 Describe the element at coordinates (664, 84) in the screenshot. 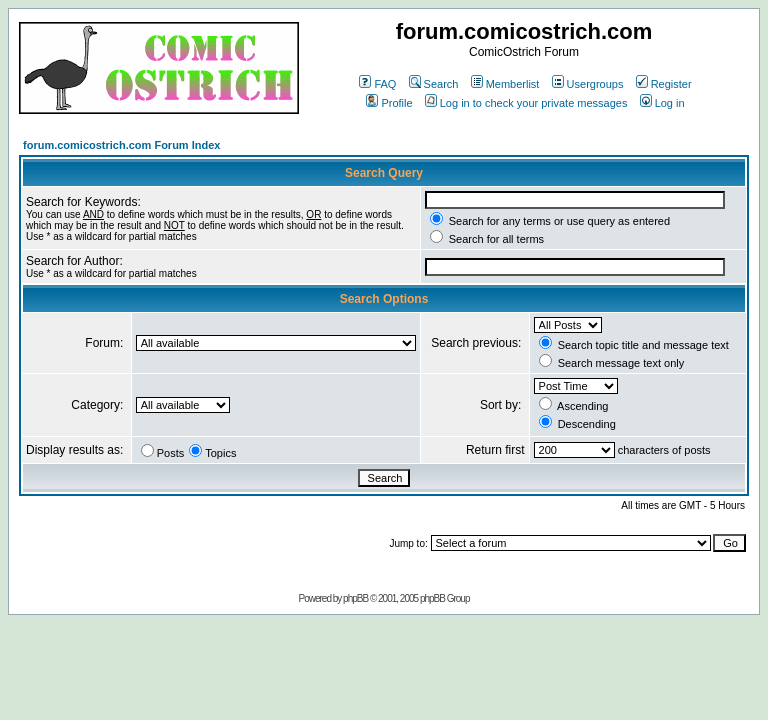

I see `Register` at that location.